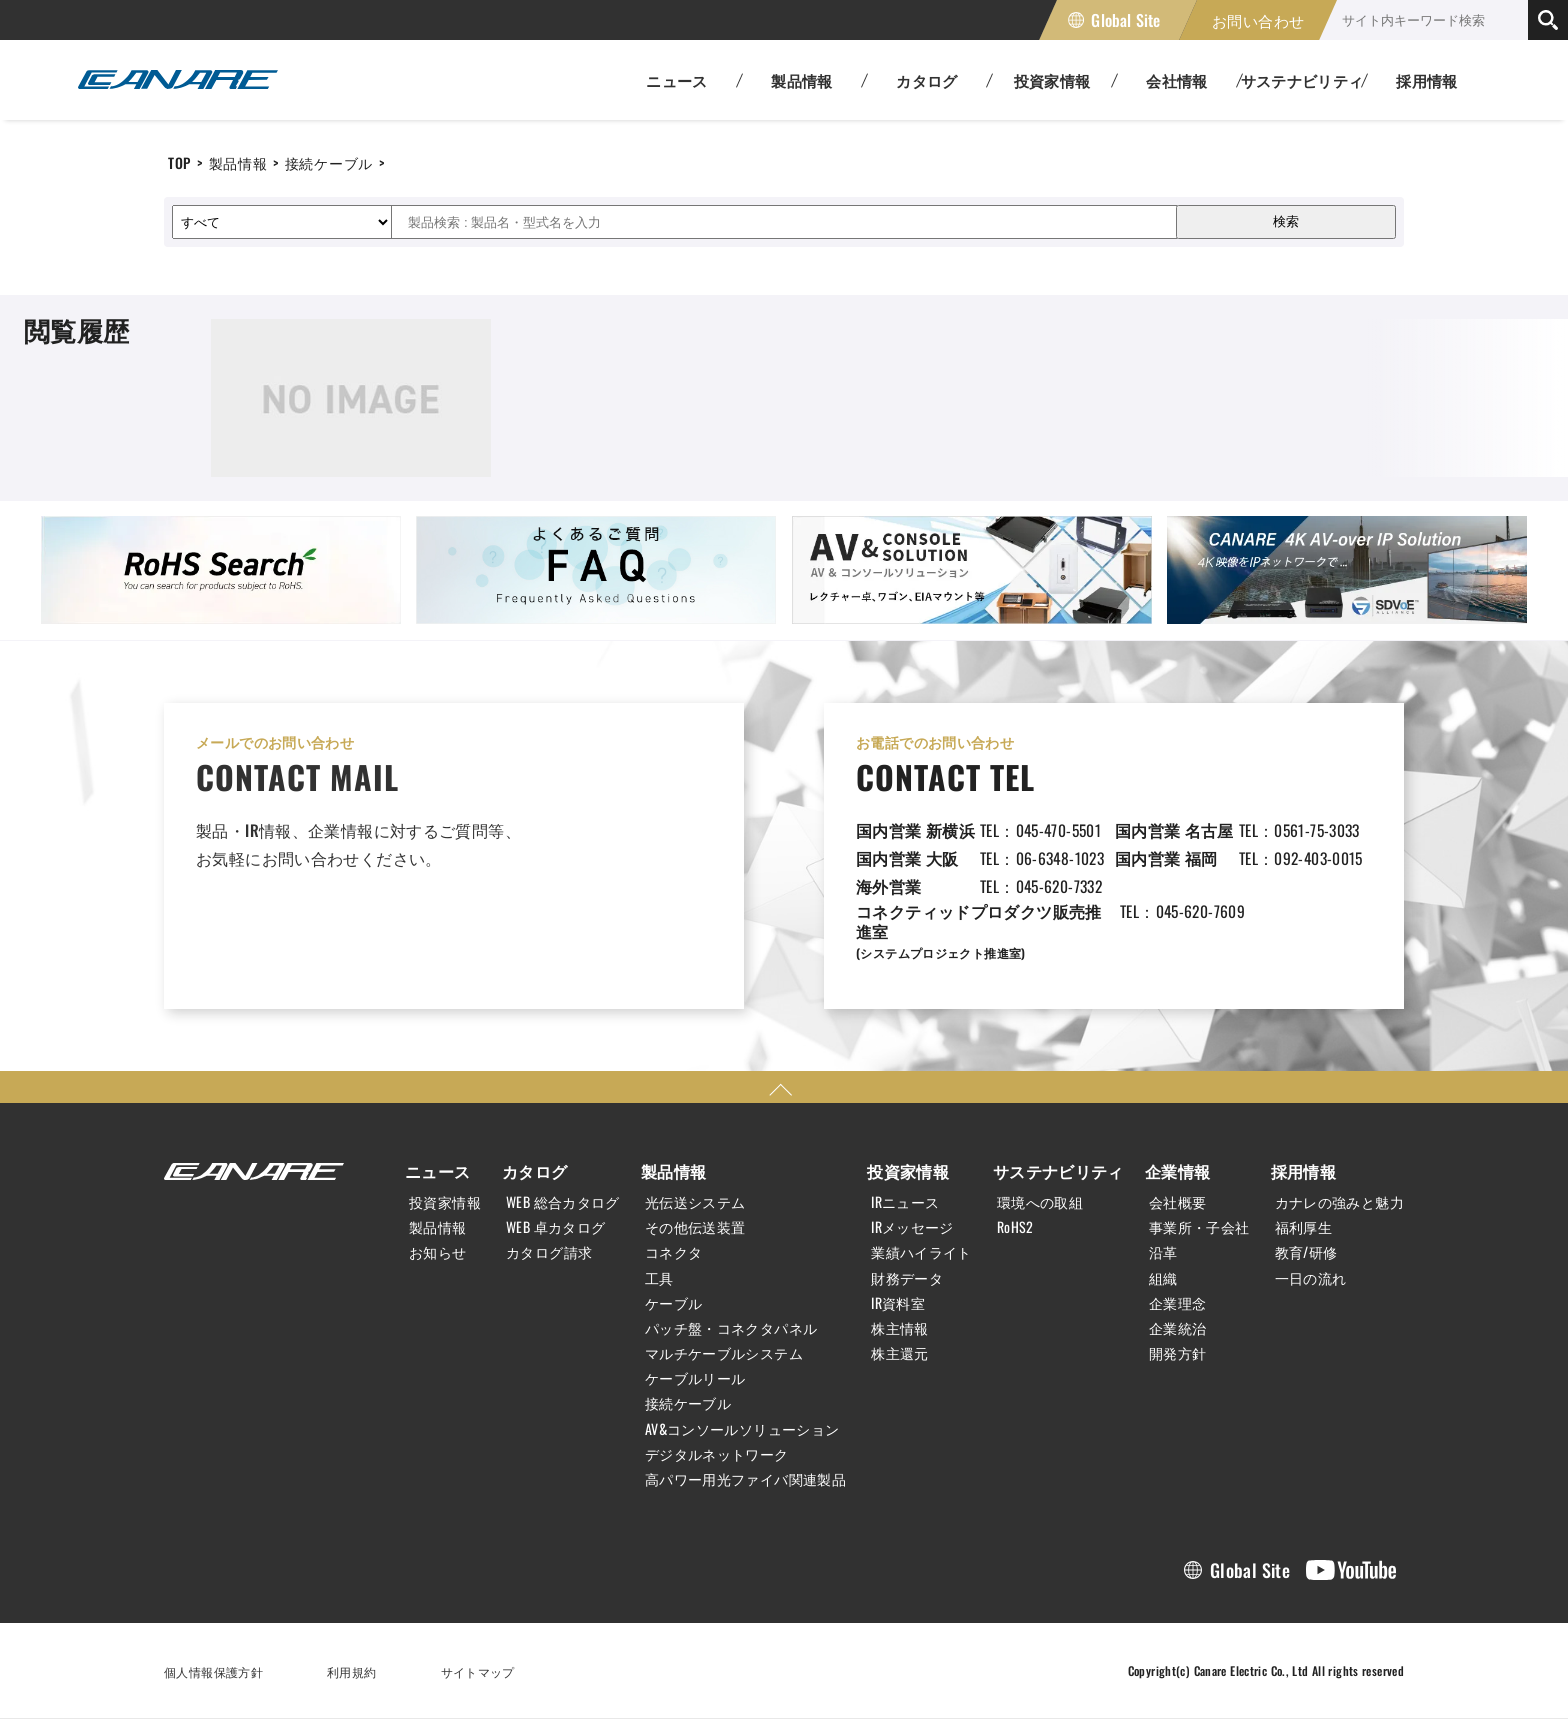 This screenshot has width=1568, height=1719. Describe the element at coordinates (745, 1479) in the screenshot. I see `高パワー用光ファイバ関連製品` at that location.